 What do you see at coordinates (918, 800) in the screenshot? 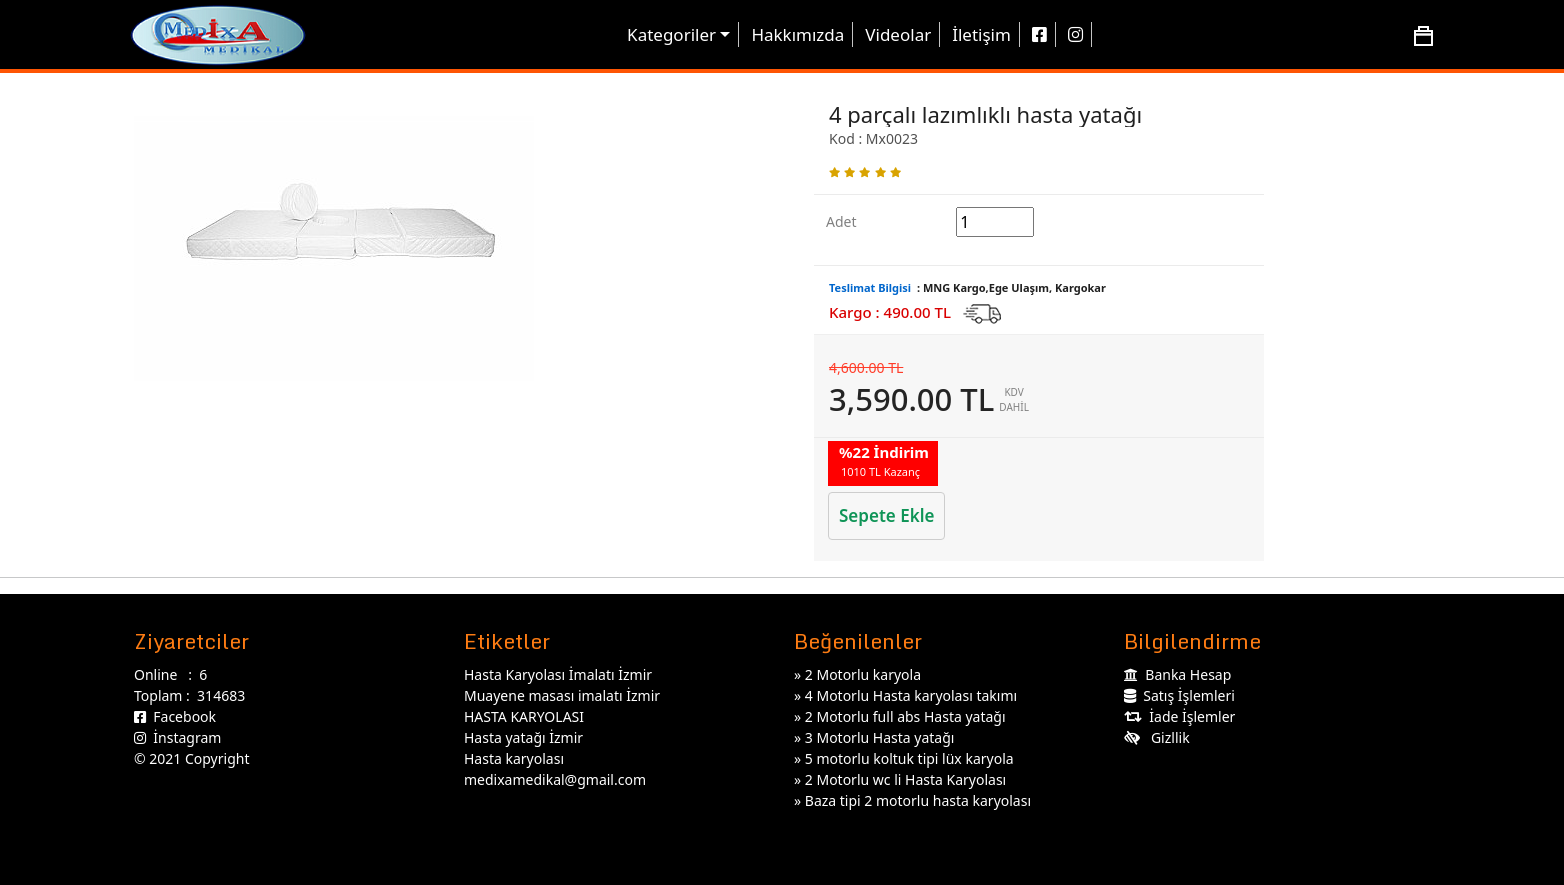
I see `Baza tipi 2 motorlu hasta karyolası` at bounding box center [918, 800].